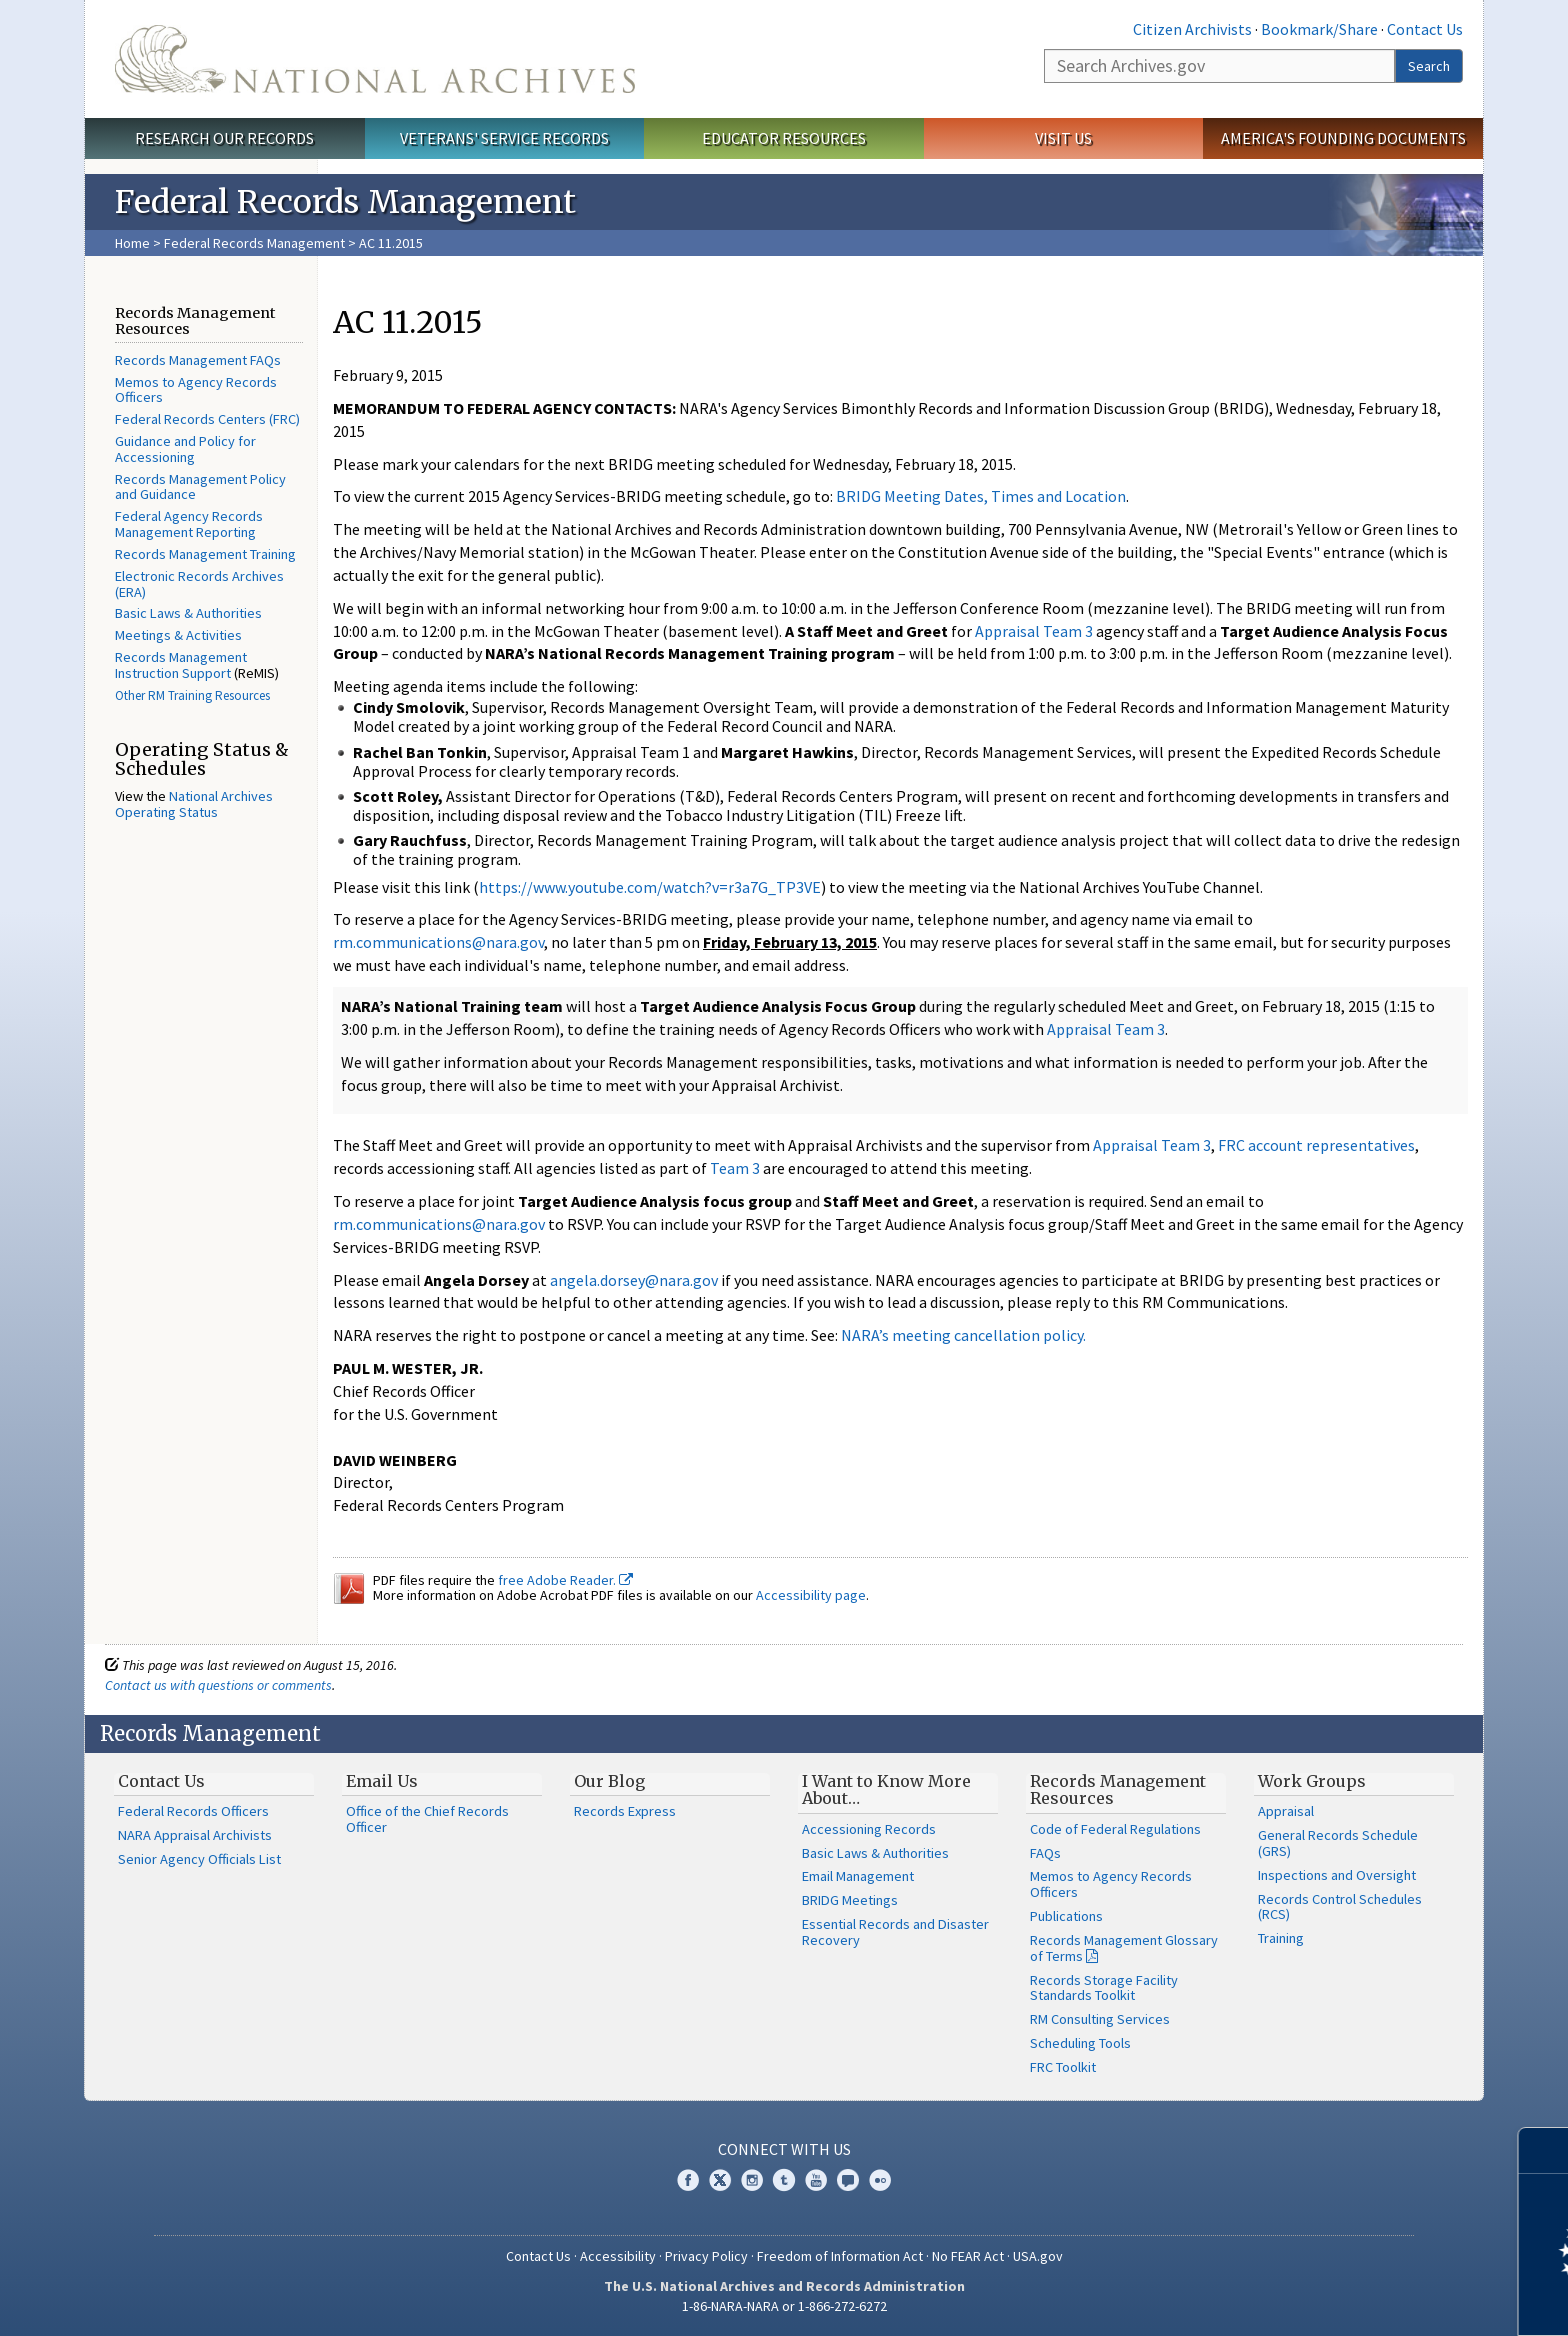  Describe the element at coordinates (706, 2256) in the screenshot. I see `Privacy Policy` at that location.